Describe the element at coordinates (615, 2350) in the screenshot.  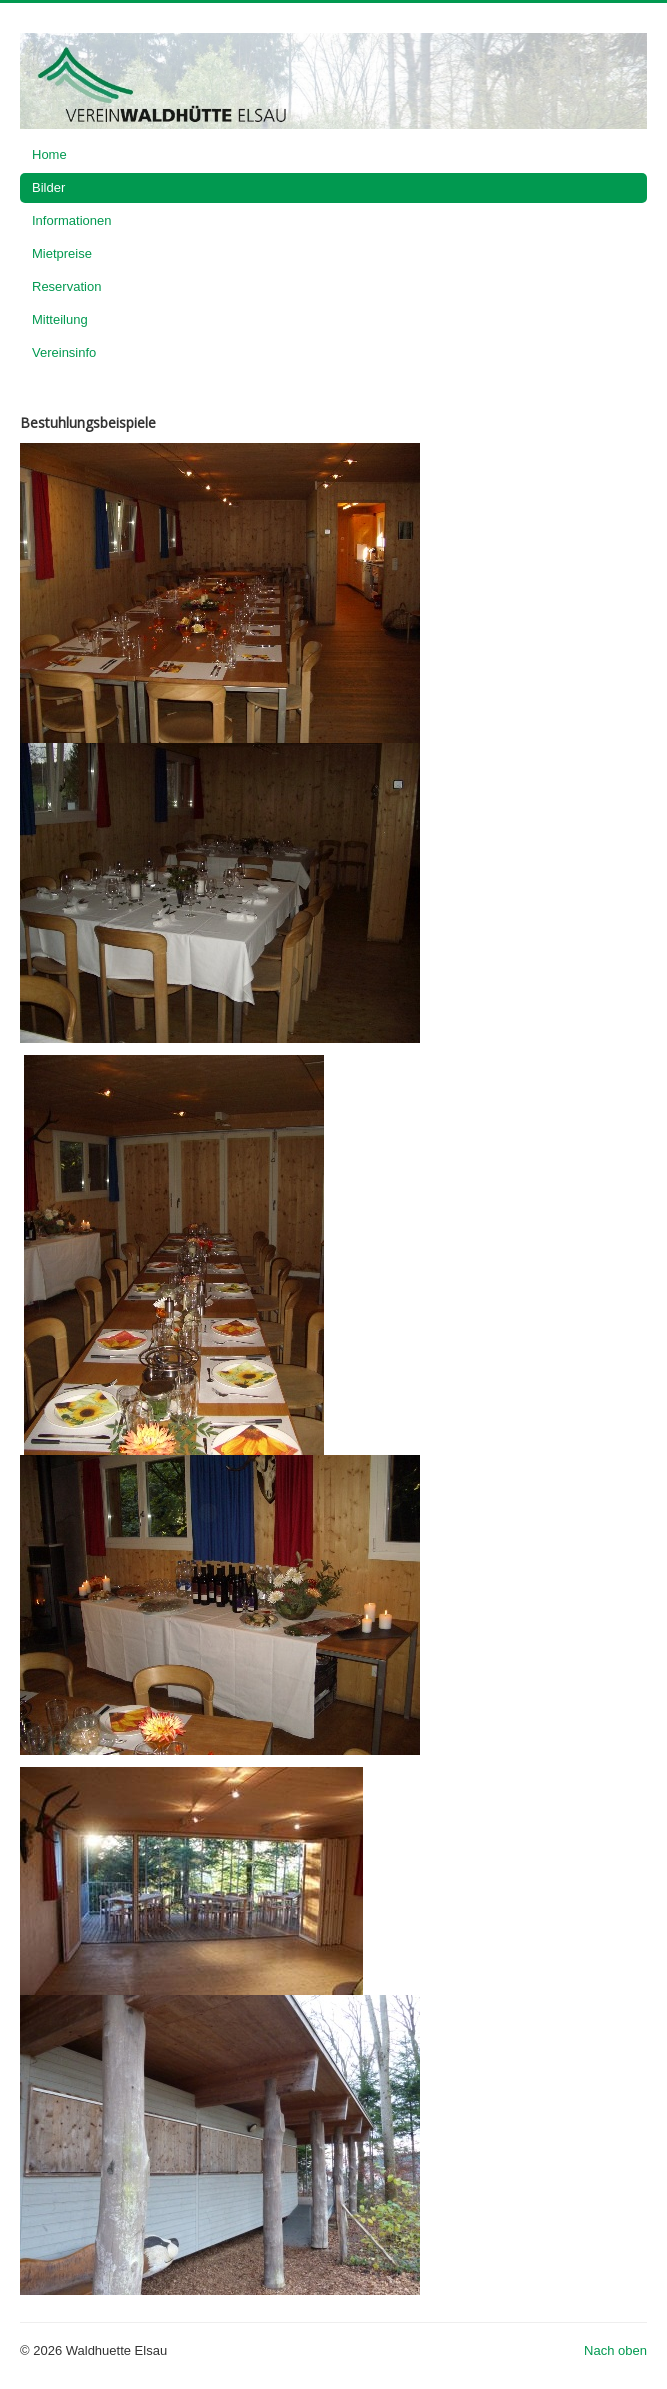
I see `Nach oben` at that location.